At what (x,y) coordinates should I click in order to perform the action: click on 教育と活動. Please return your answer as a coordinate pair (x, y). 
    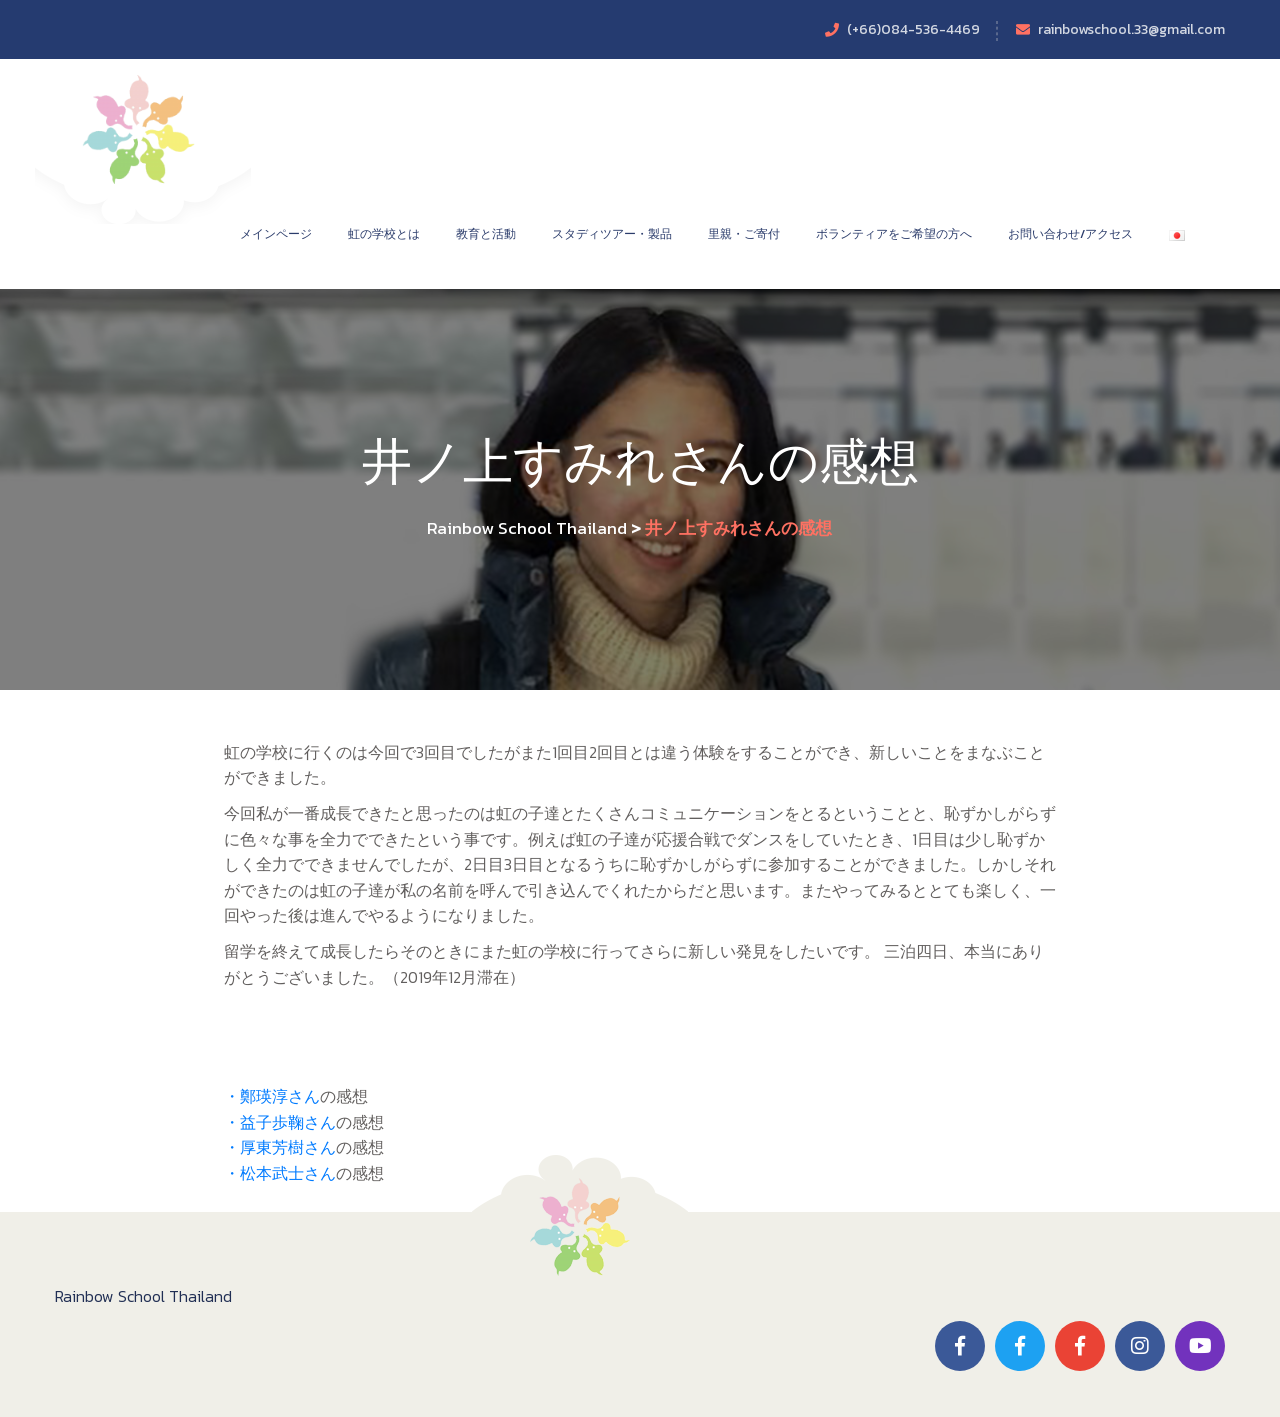
    Looking at the image, I should click on (486, 233).